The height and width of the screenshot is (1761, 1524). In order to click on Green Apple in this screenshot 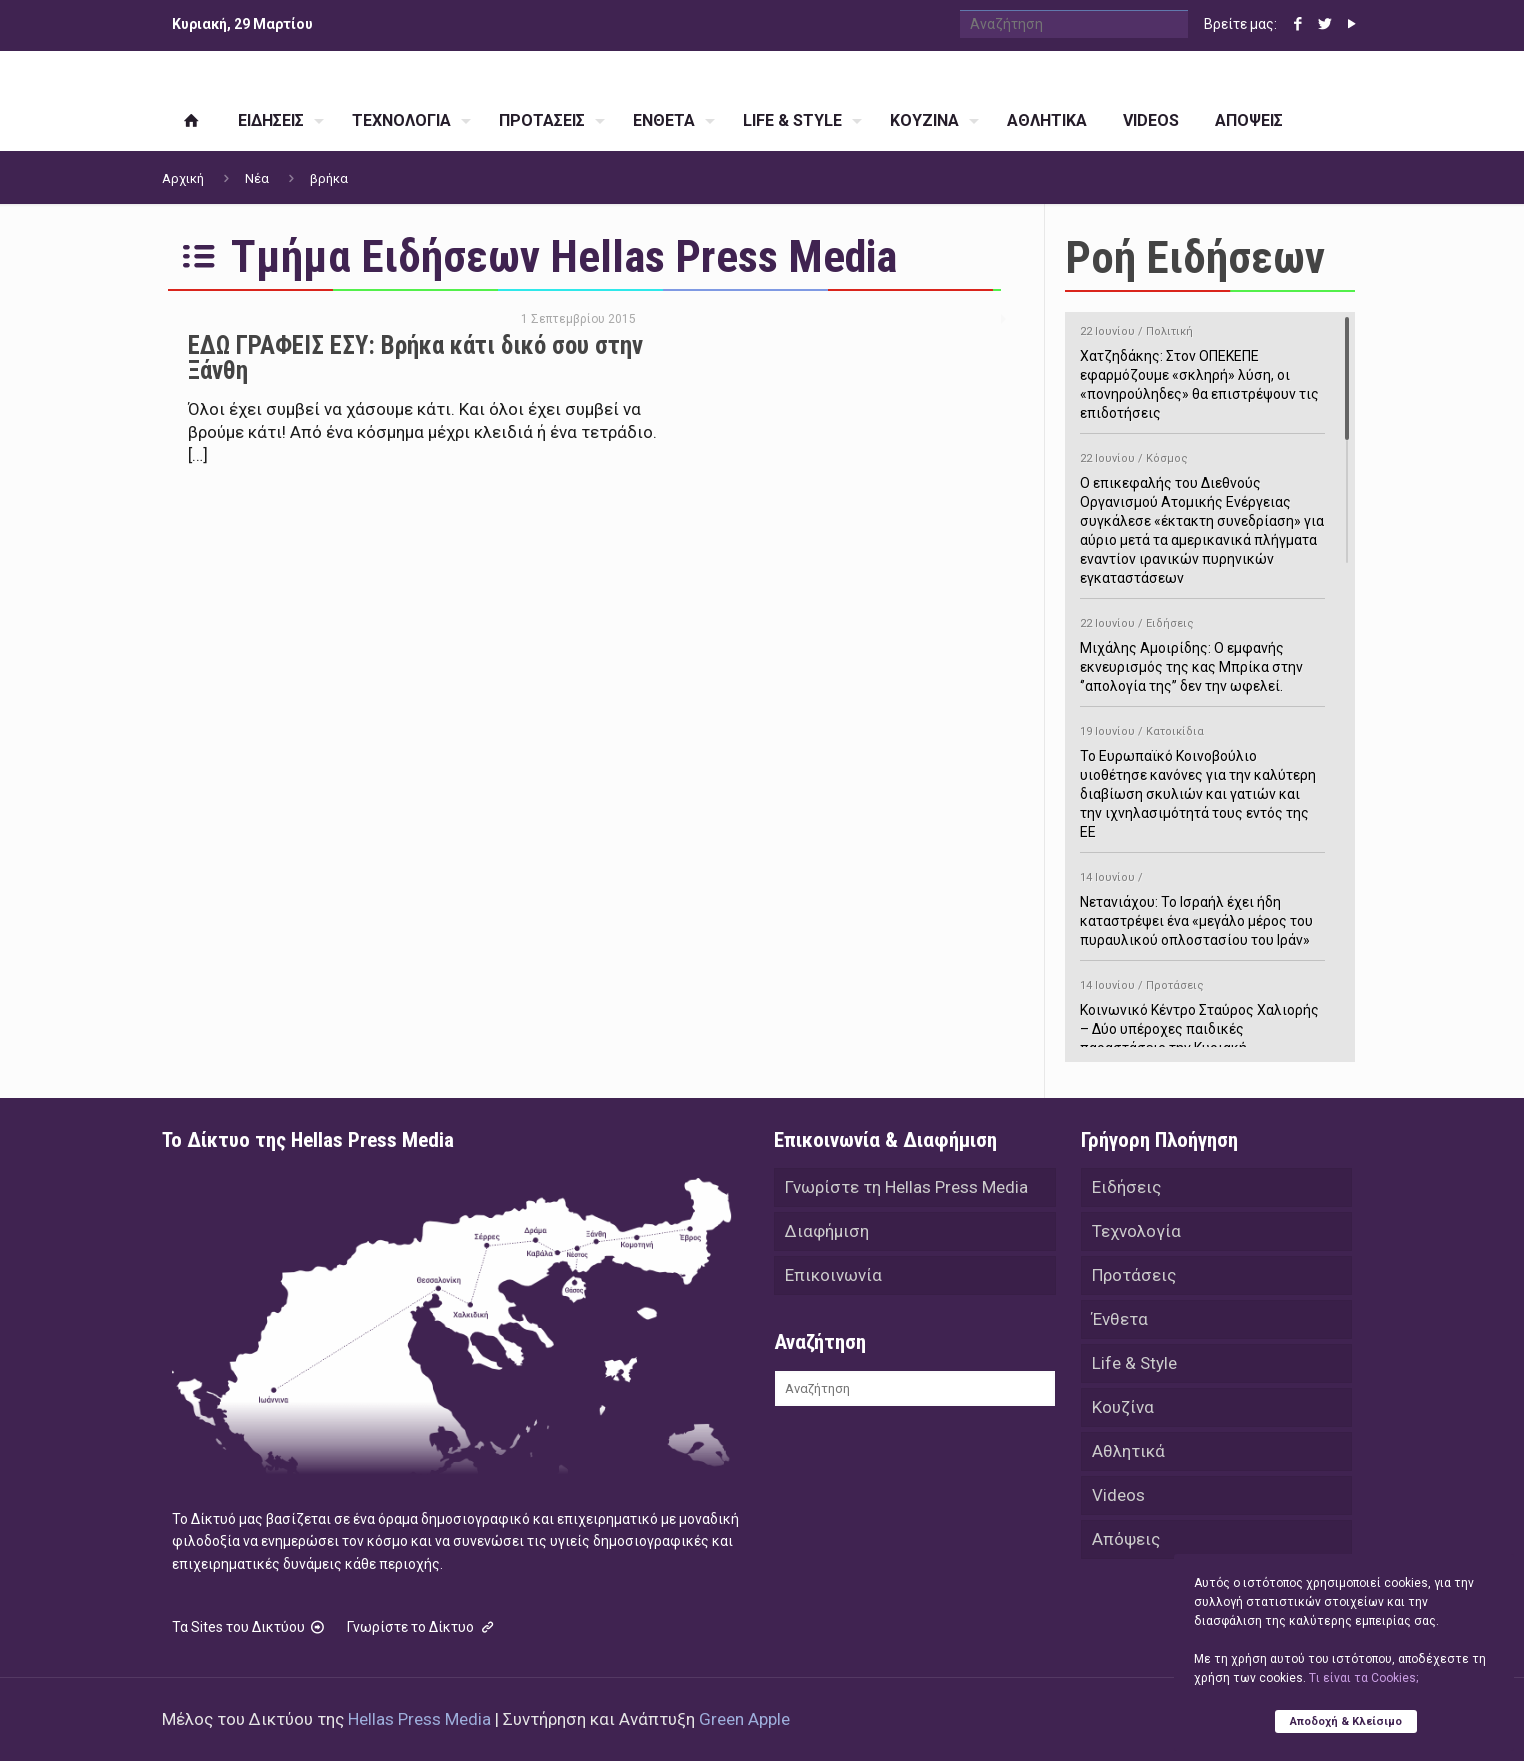, I will do `click(744, 1719)`.